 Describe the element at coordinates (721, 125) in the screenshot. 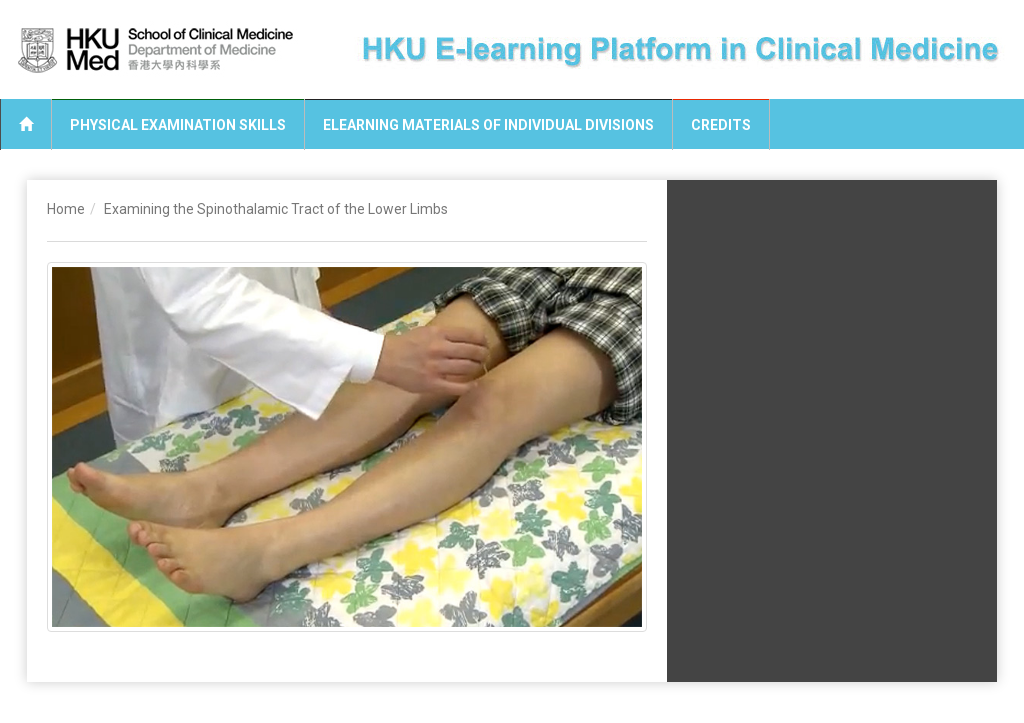

I see `Credits` at that location.